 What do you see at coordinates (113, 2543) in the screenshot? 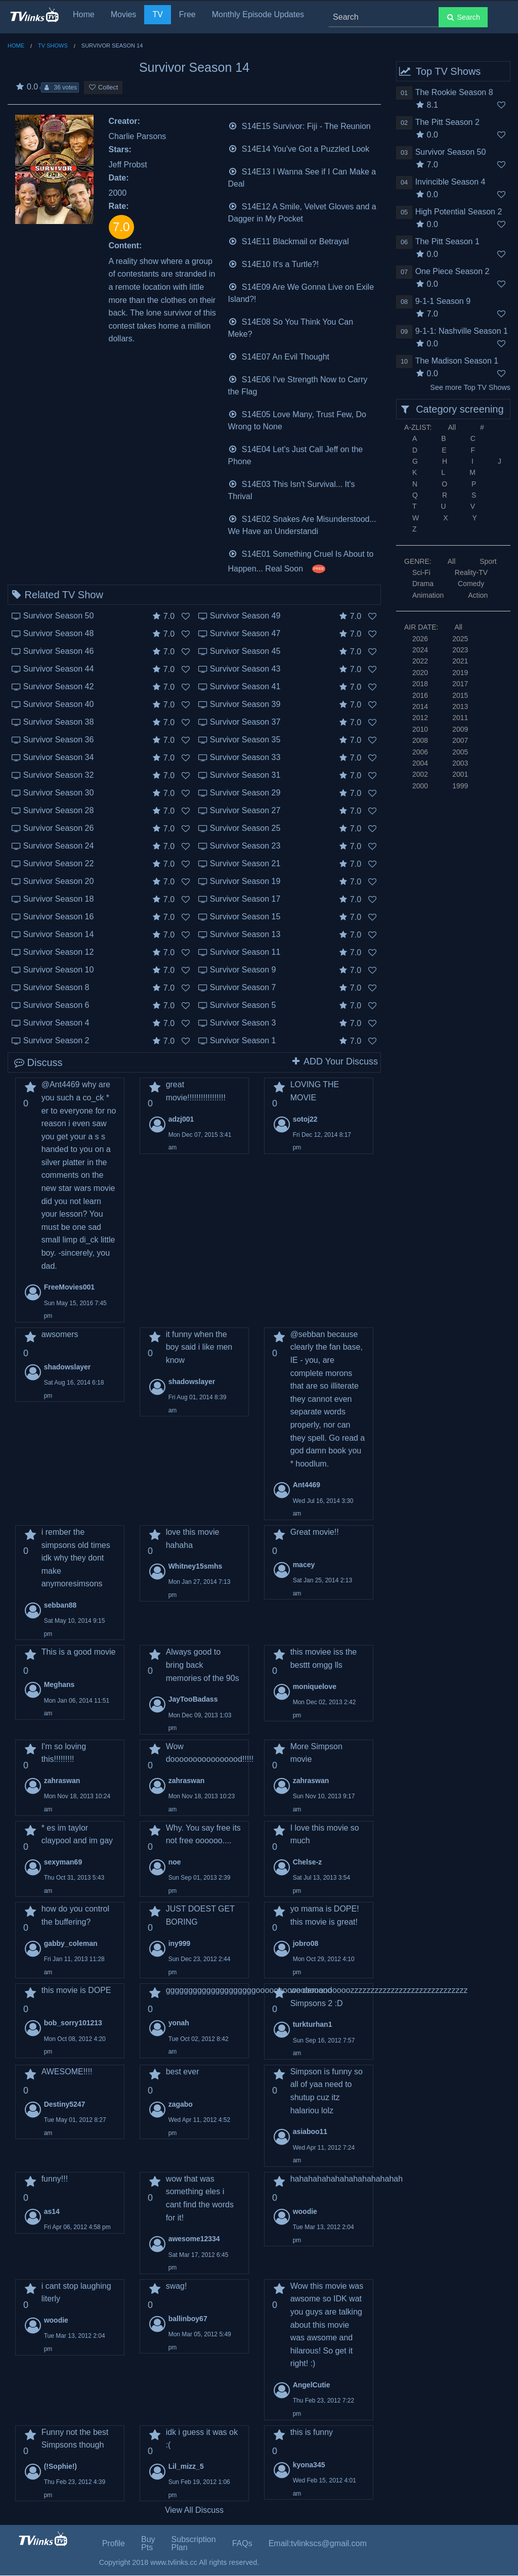
I see `Profile` at bounding box center [113, 2543].